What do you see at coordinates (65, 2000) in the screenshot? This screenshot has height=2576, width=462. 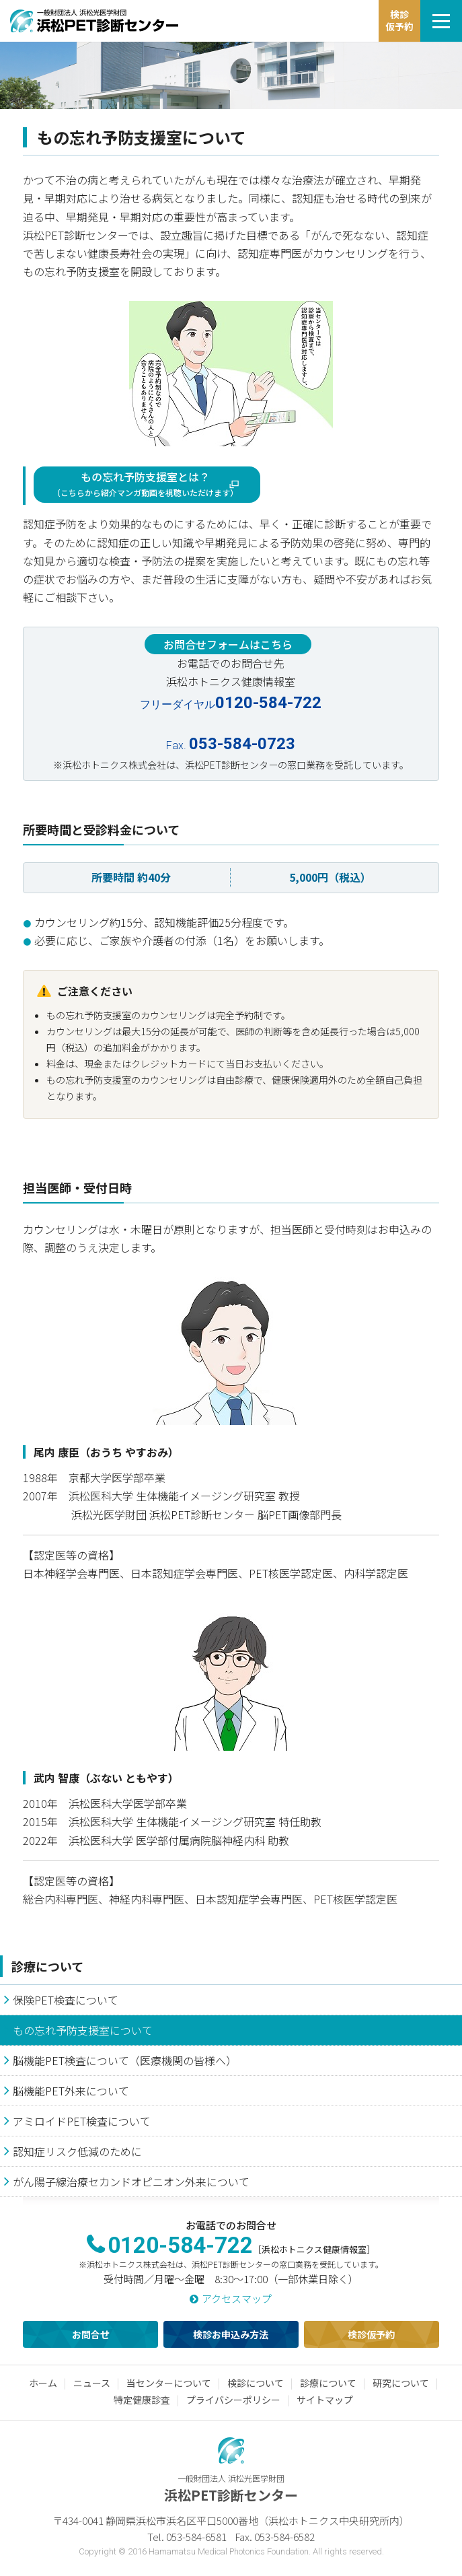 I see `保険PET検査について` at bounding box center [65, 2000].